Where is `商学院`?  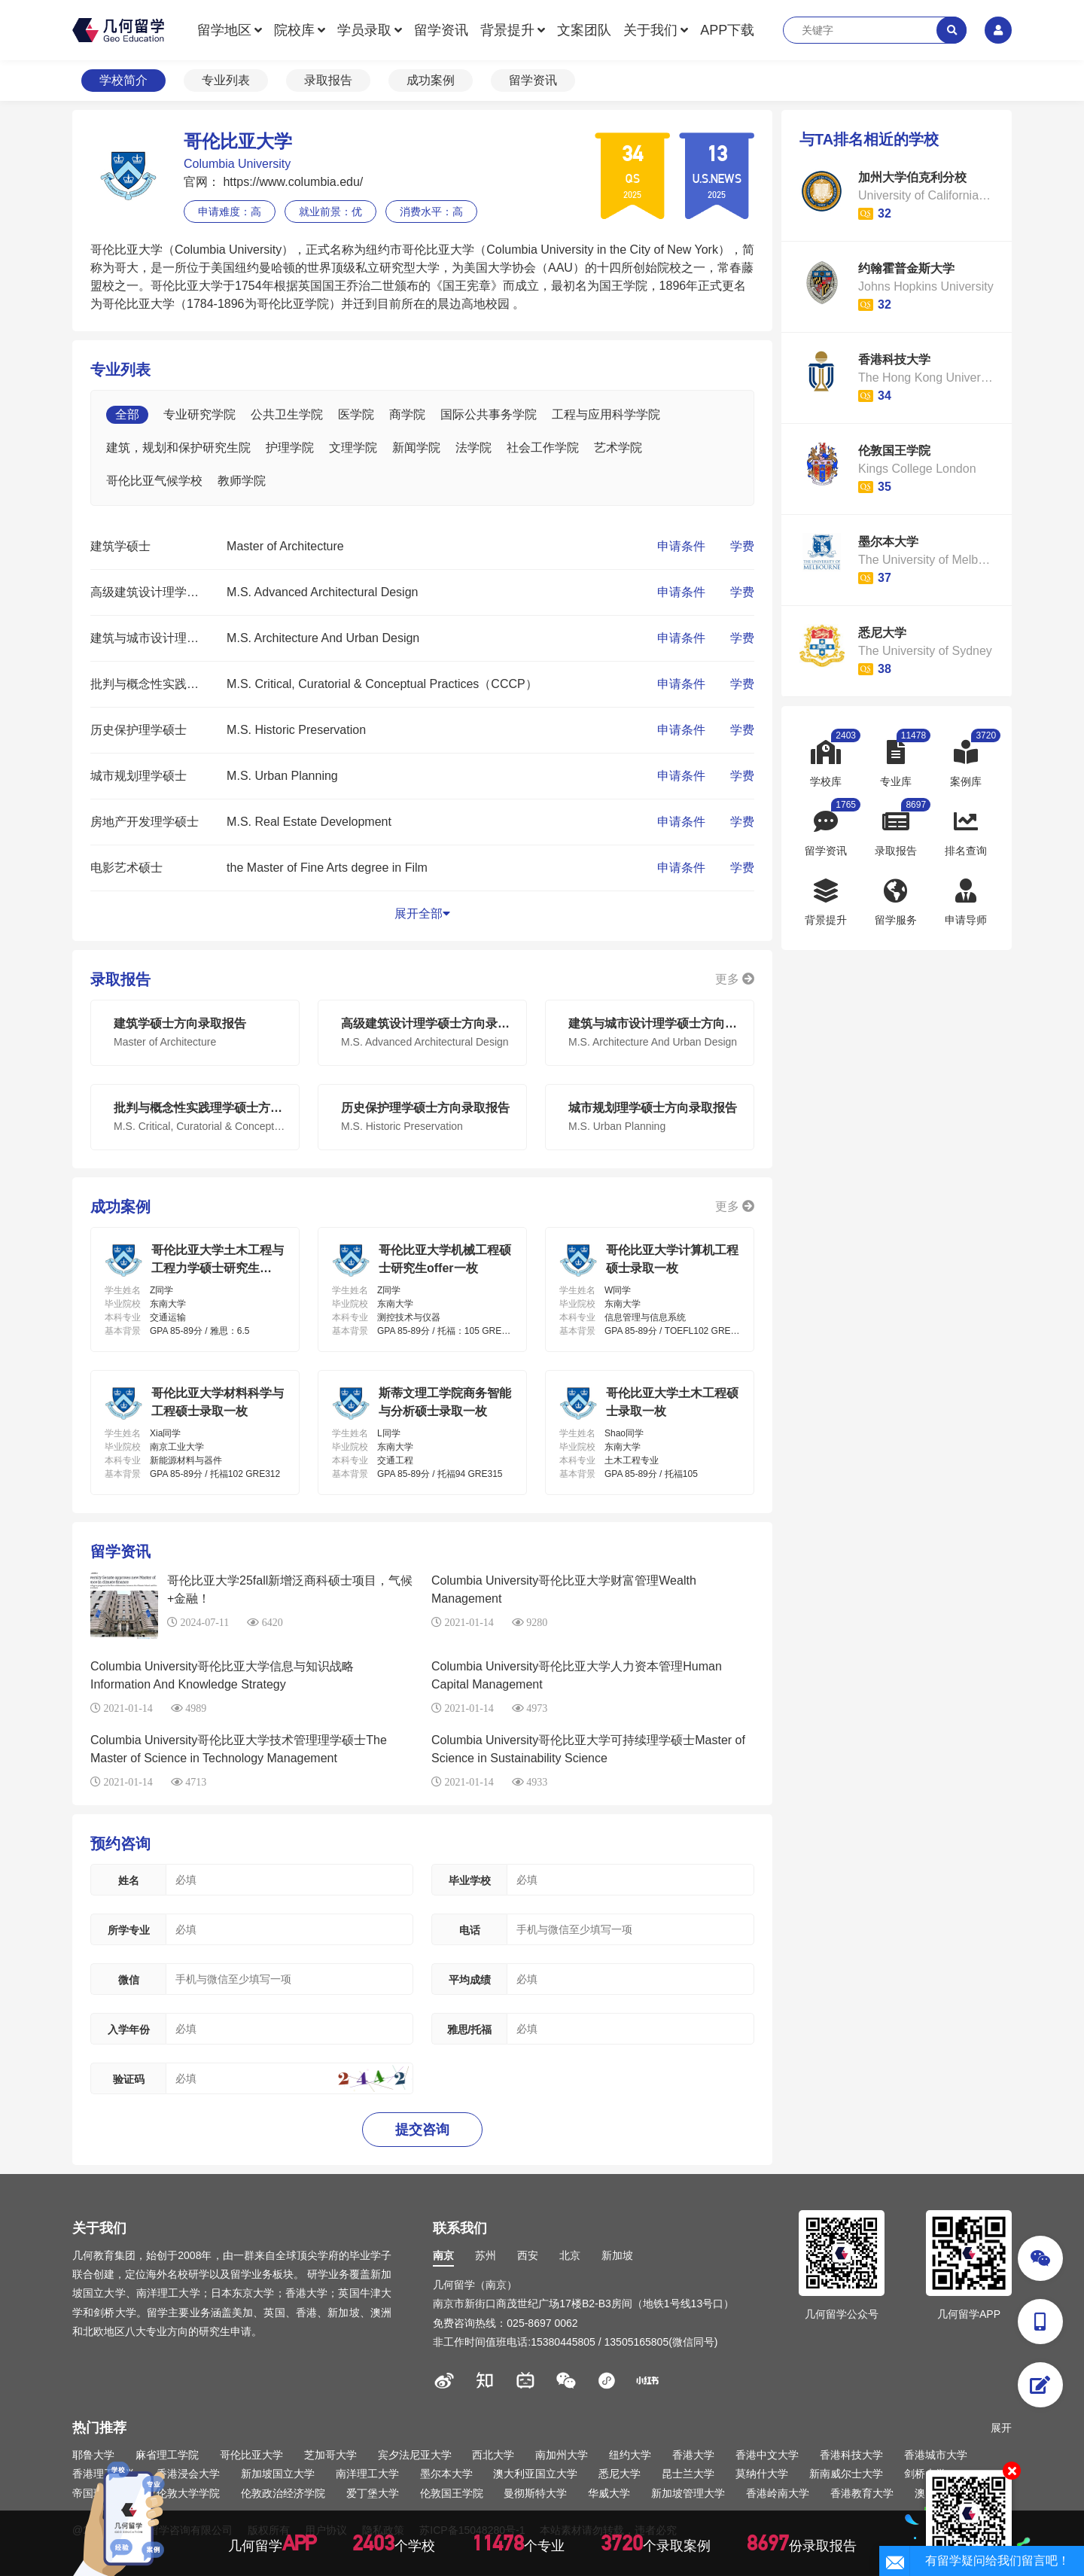 商学院 is located at coordinates (407, 414).